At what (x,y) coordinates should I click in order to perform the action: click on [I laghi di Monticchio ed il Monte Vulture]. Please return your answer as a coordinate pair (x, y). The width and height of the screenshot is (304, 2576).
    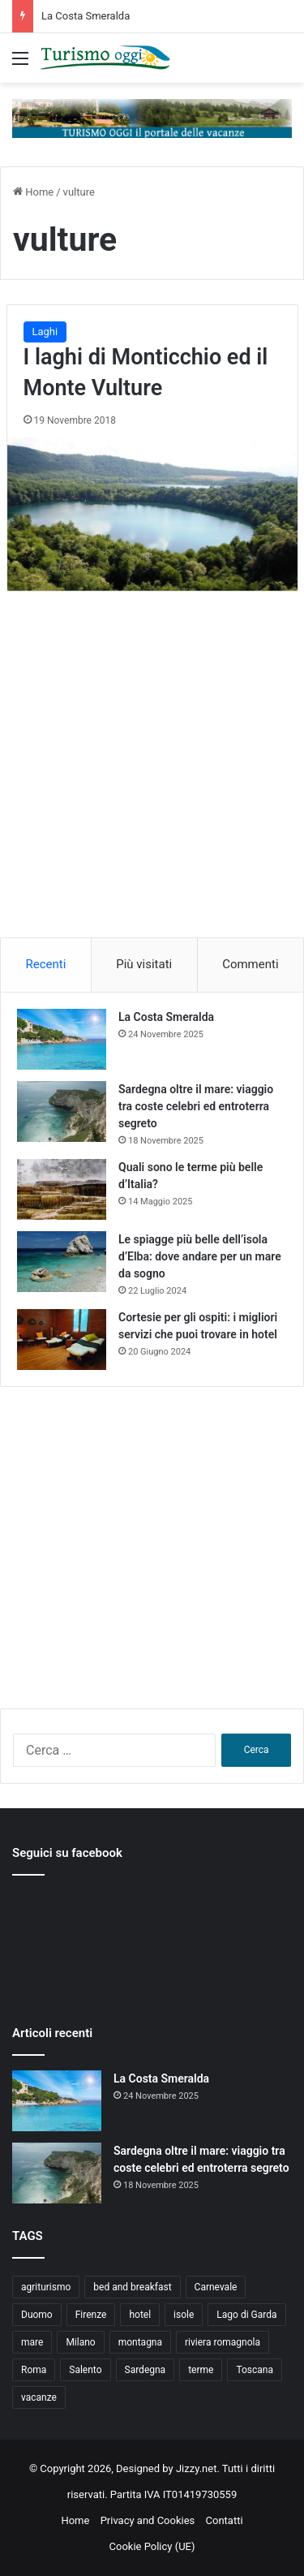
    Looking at the image, I should click on (152, 514).